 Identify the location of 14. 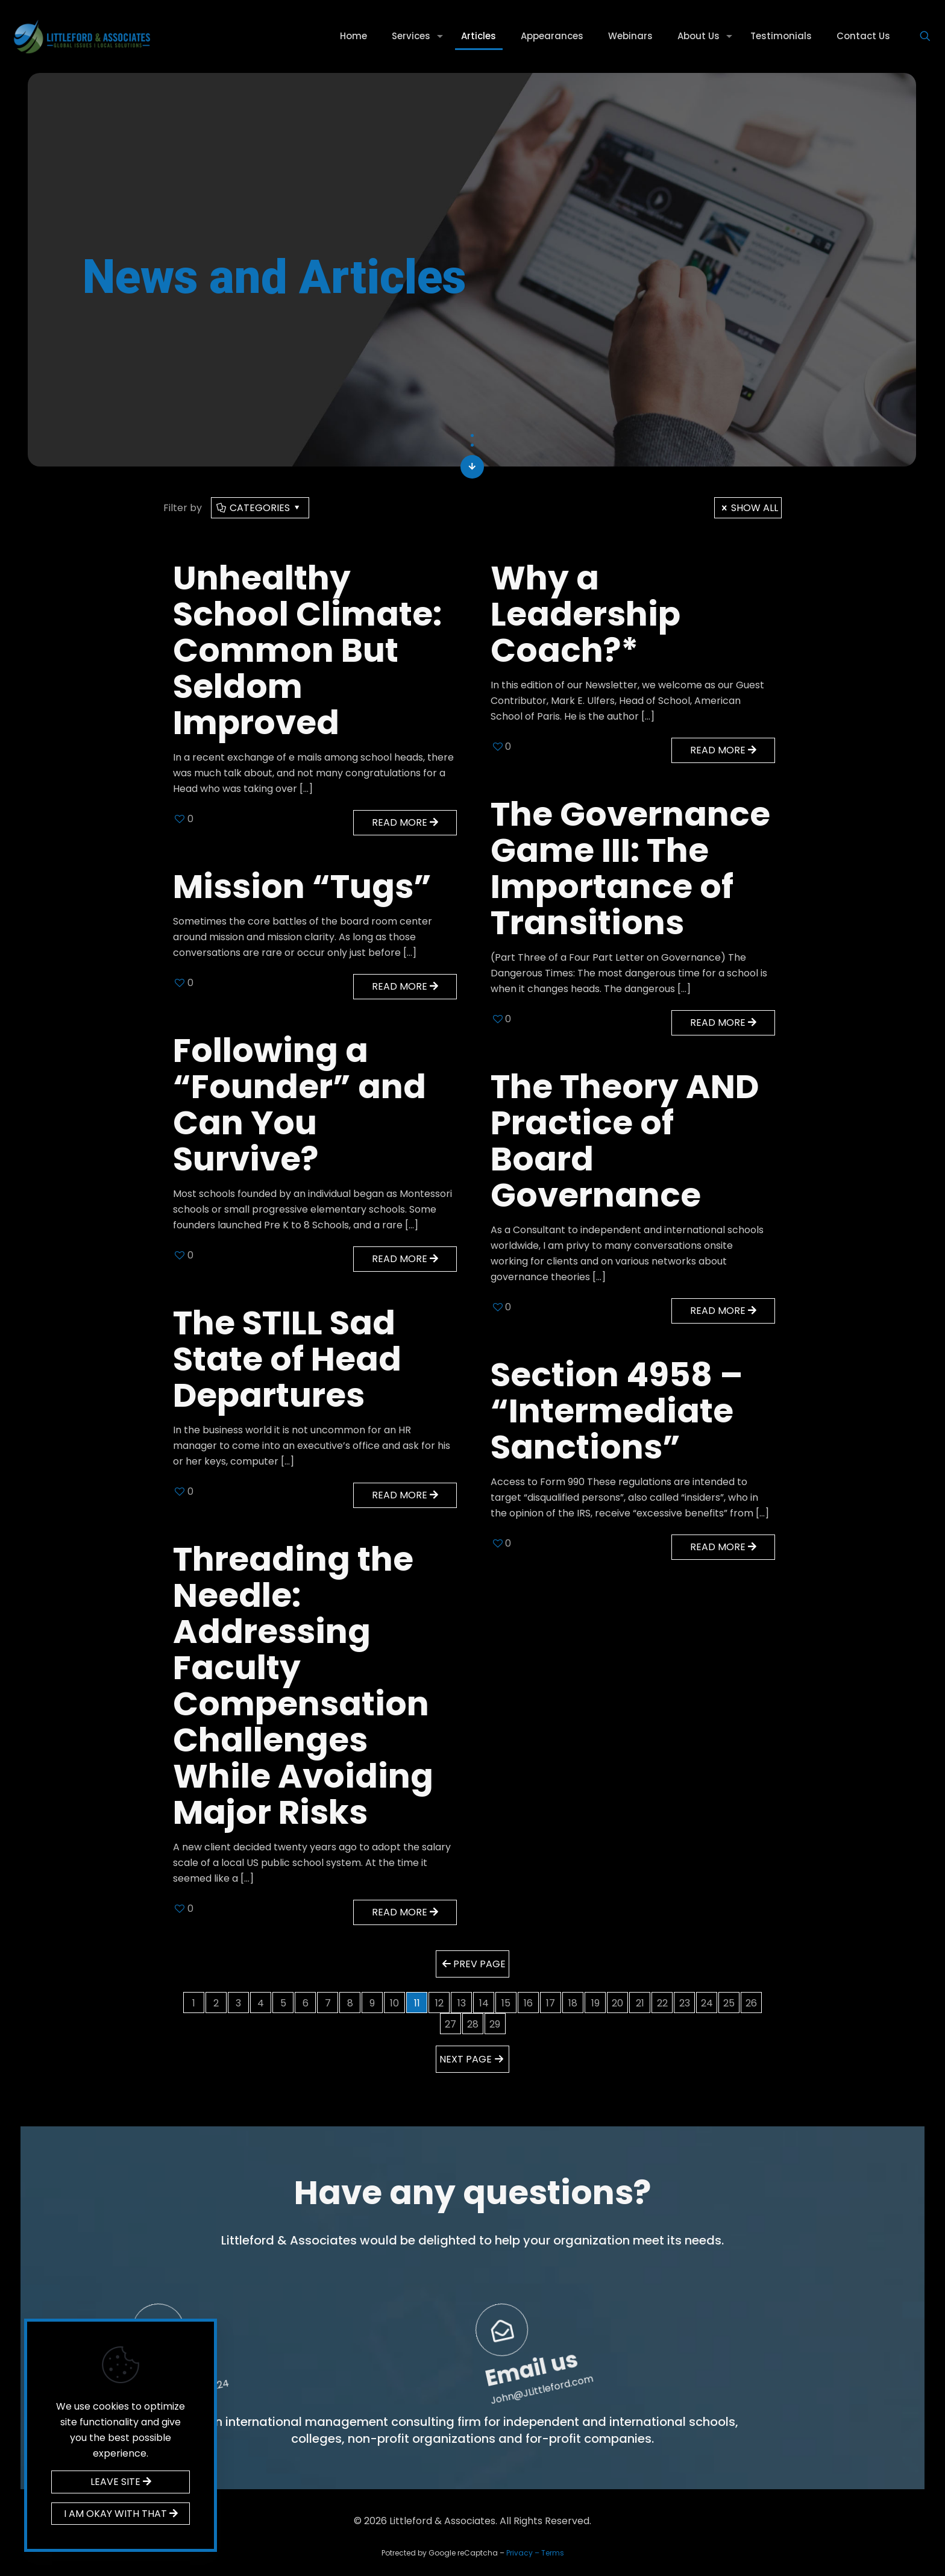
(484, 2003).